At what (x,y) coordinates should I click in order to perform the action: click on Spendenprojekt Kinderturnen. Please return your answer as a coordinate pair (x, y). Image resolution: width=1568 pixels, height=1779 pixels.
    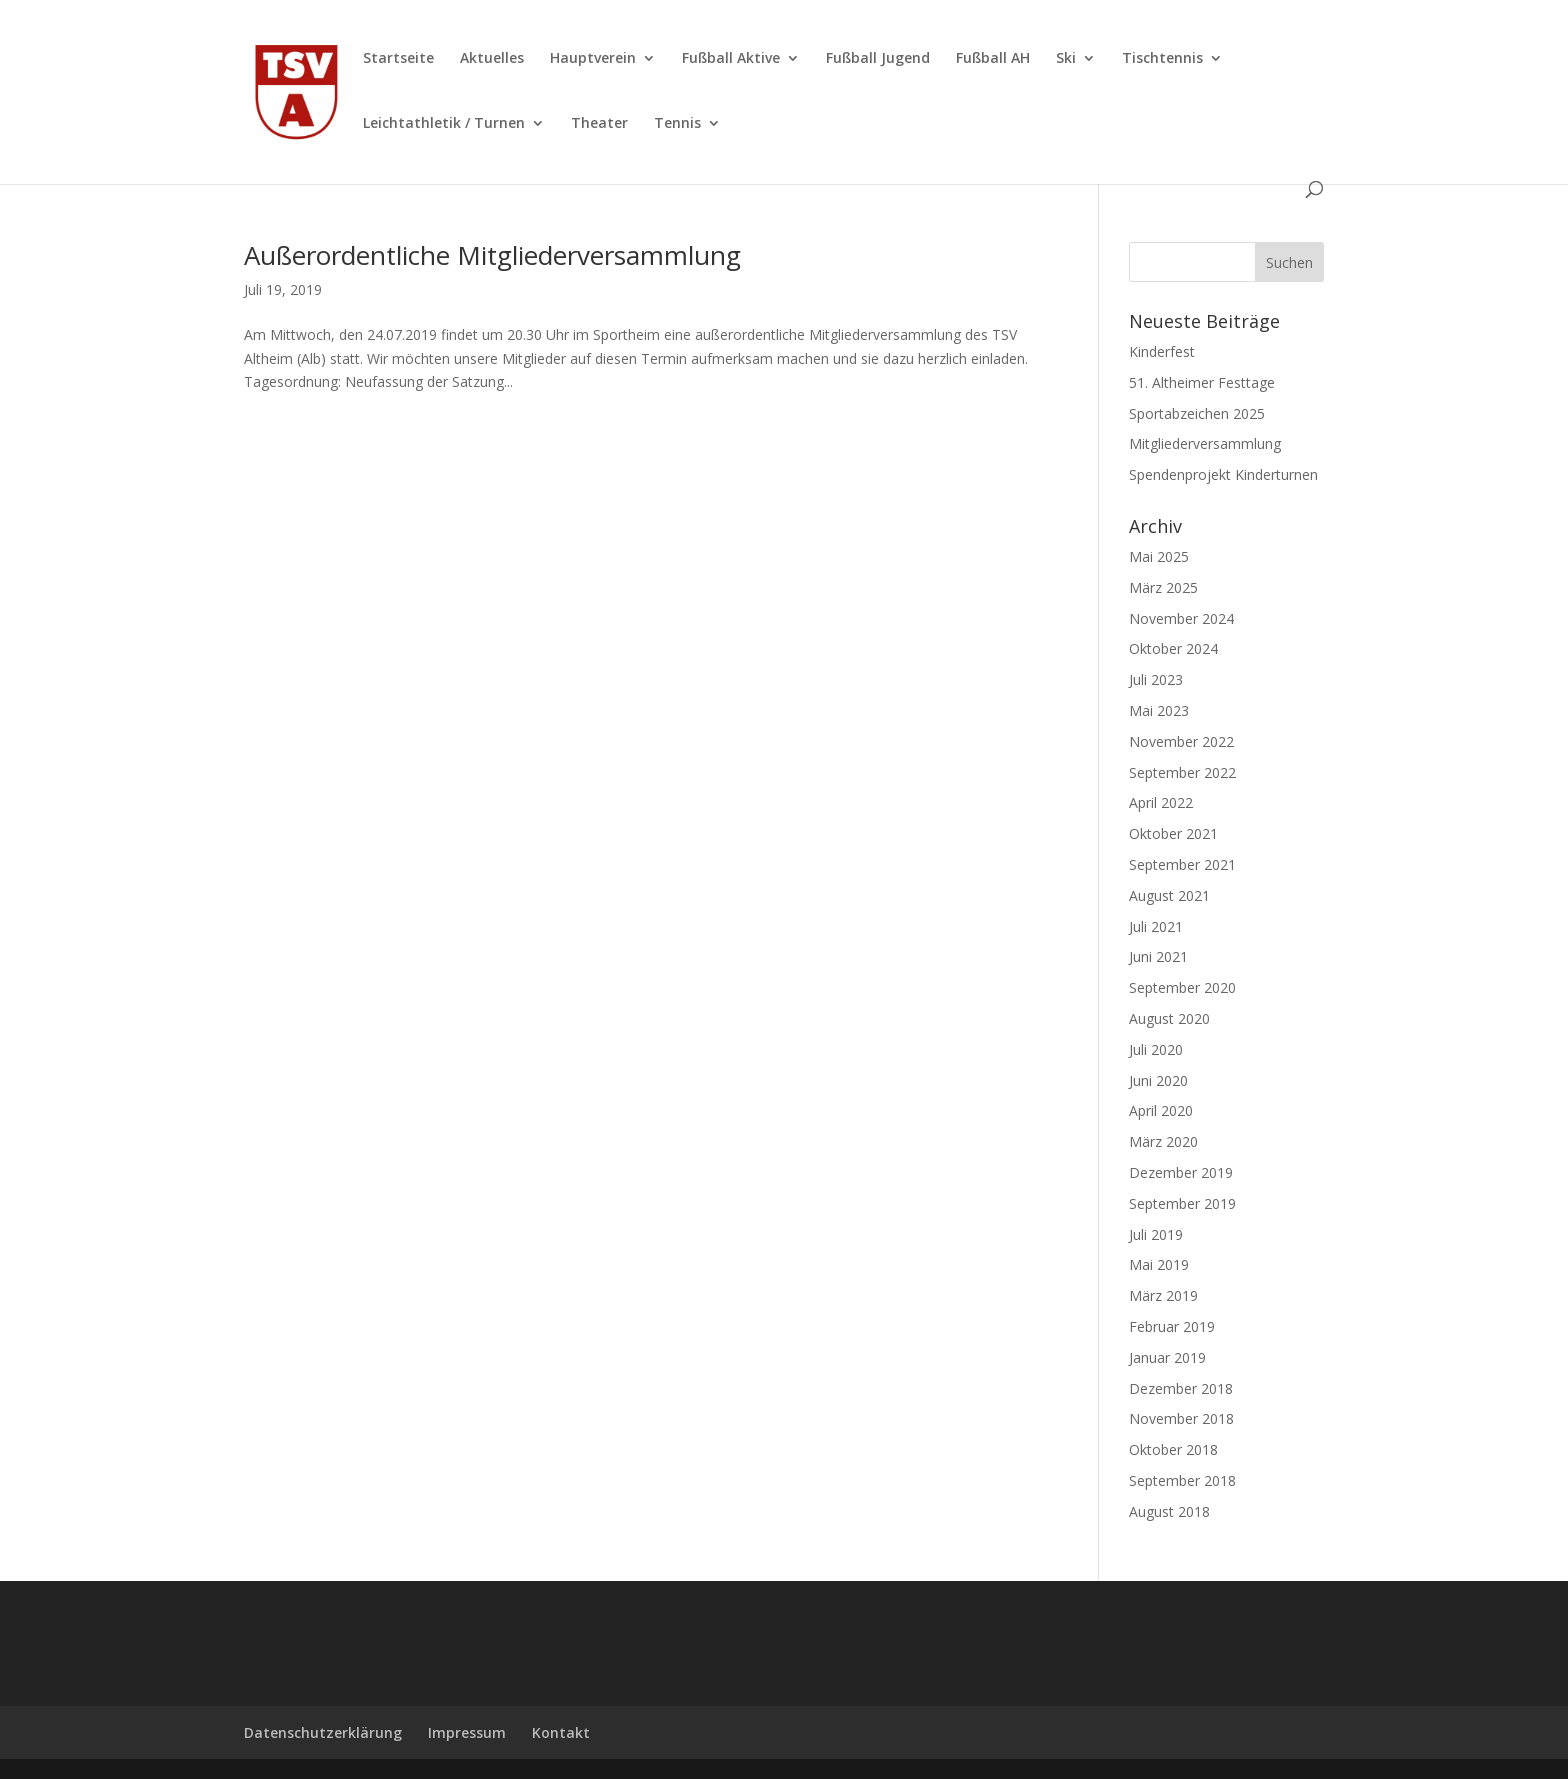
    Looking at the image, I should click on (1223, 474).